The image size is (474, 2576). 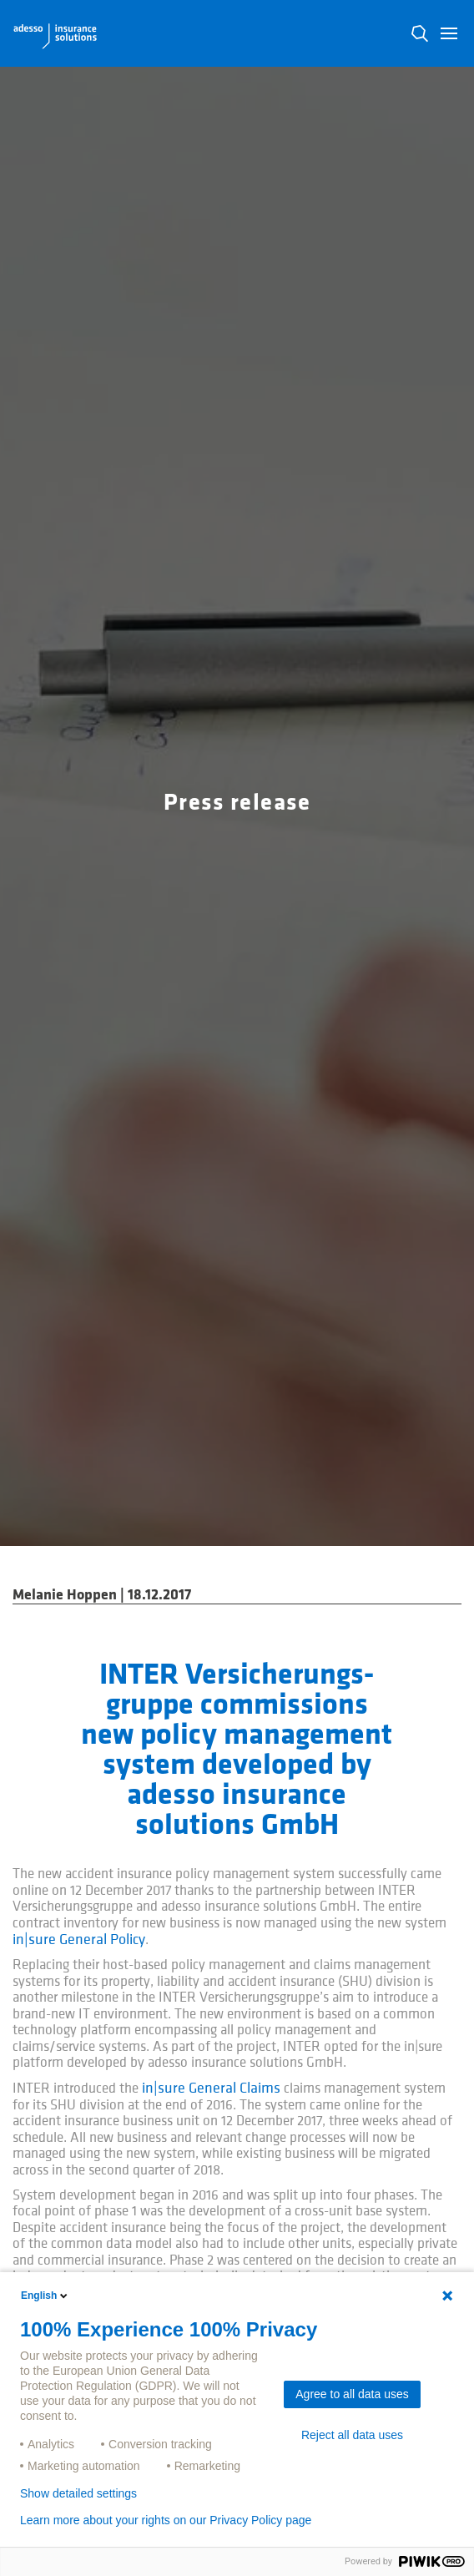 What do you see at coordinates (449, 33) in the screenshot?
I see `[button]` at bounding box center [449, 33].